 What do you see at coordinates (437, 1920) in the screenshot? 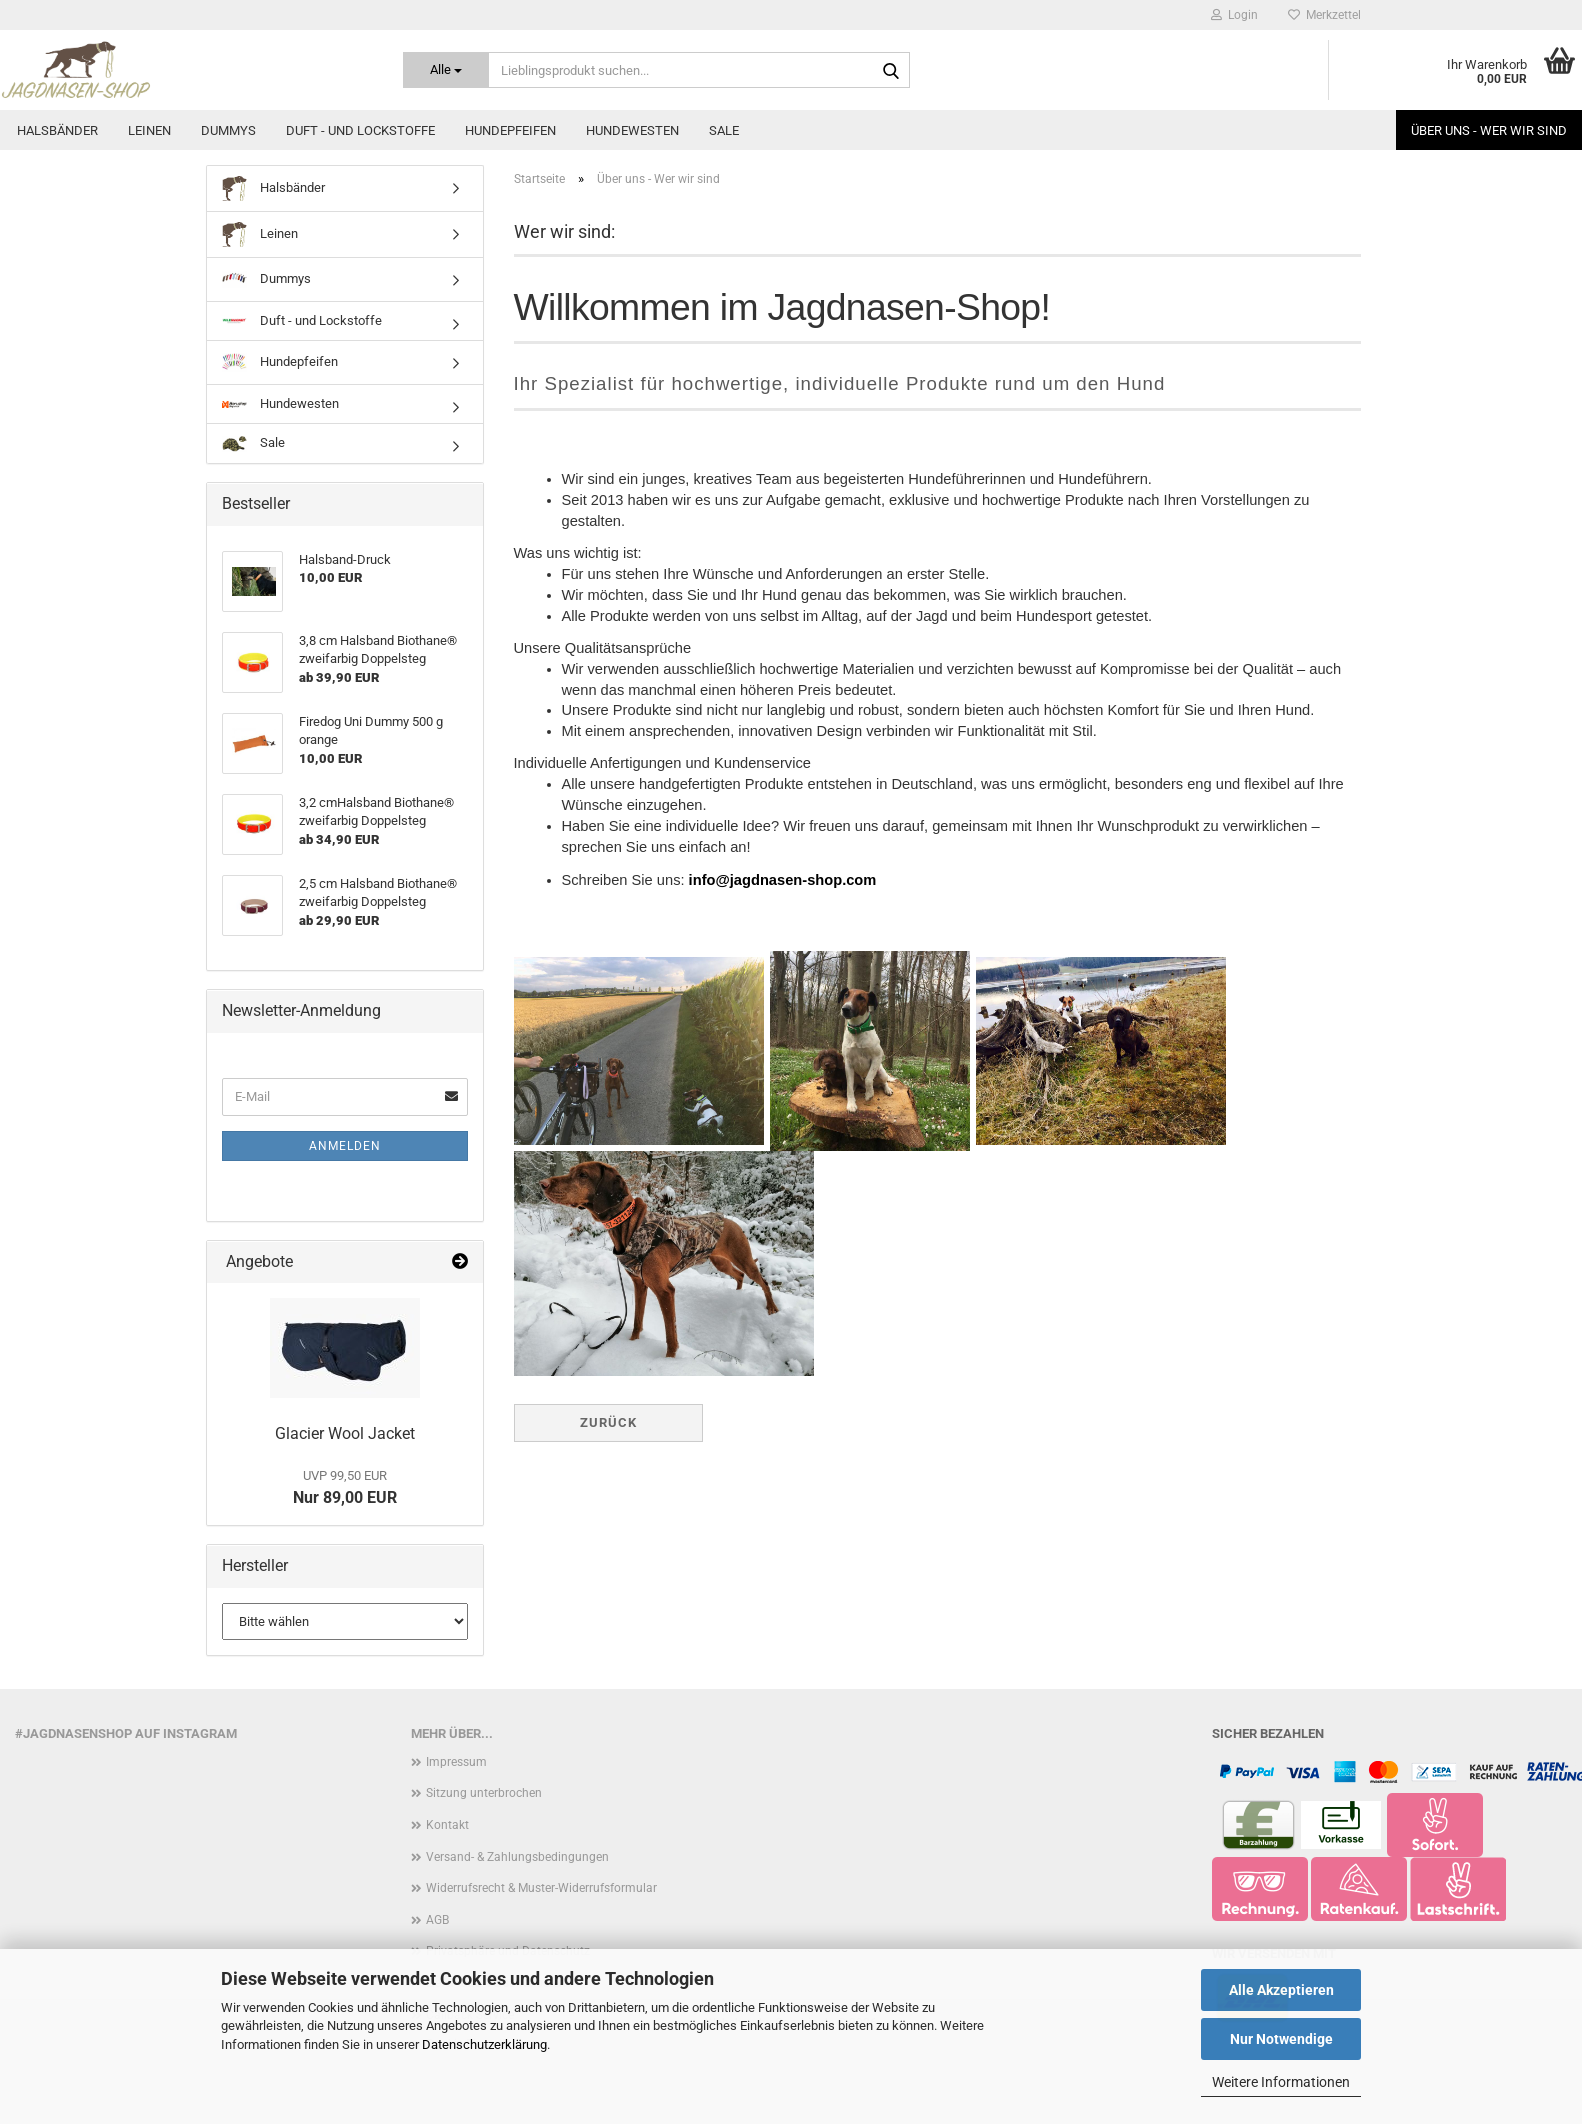
I see `AGB` at bounding box center [437, 1920].